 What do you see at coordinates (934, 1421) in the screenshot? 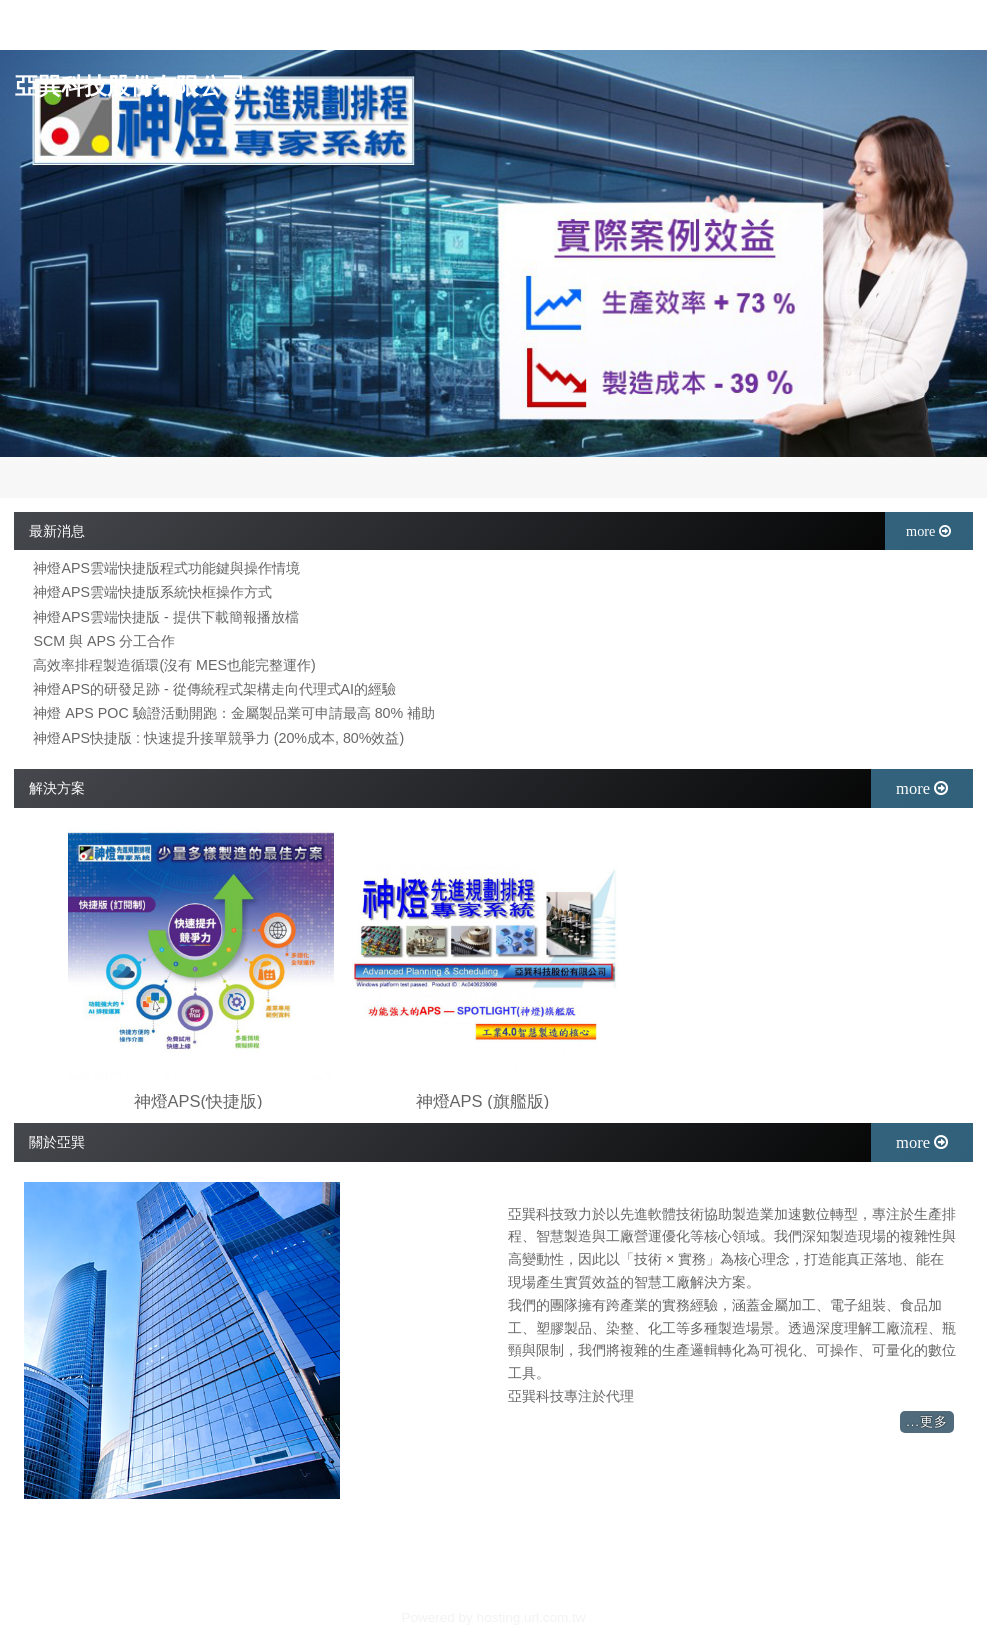
I see `更多` at bounding box center [934, 1421].